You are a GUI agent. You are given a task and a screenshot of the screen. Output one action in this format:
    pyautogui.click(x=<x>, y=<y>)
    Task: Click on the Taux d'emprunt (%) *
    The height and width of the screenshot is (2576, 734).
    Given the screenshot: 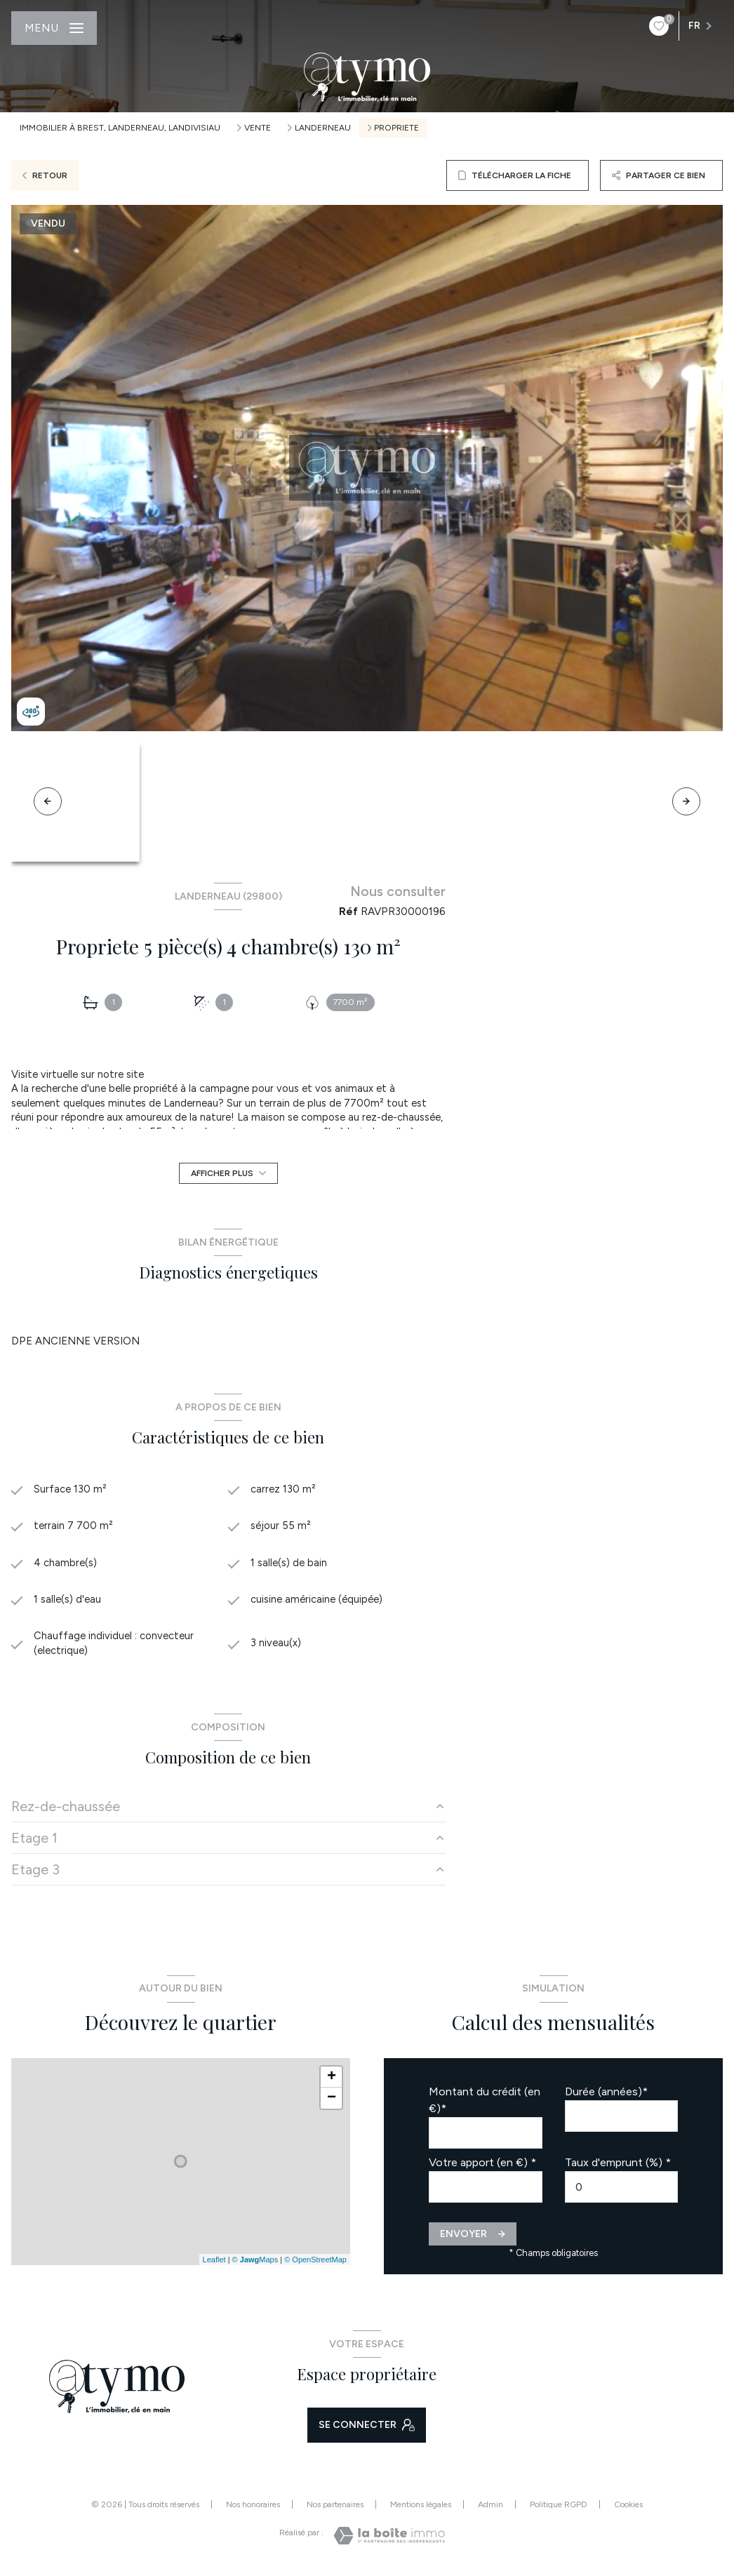 What is the action you would take?
    pyautogui.click(x=618, y=2166)
    